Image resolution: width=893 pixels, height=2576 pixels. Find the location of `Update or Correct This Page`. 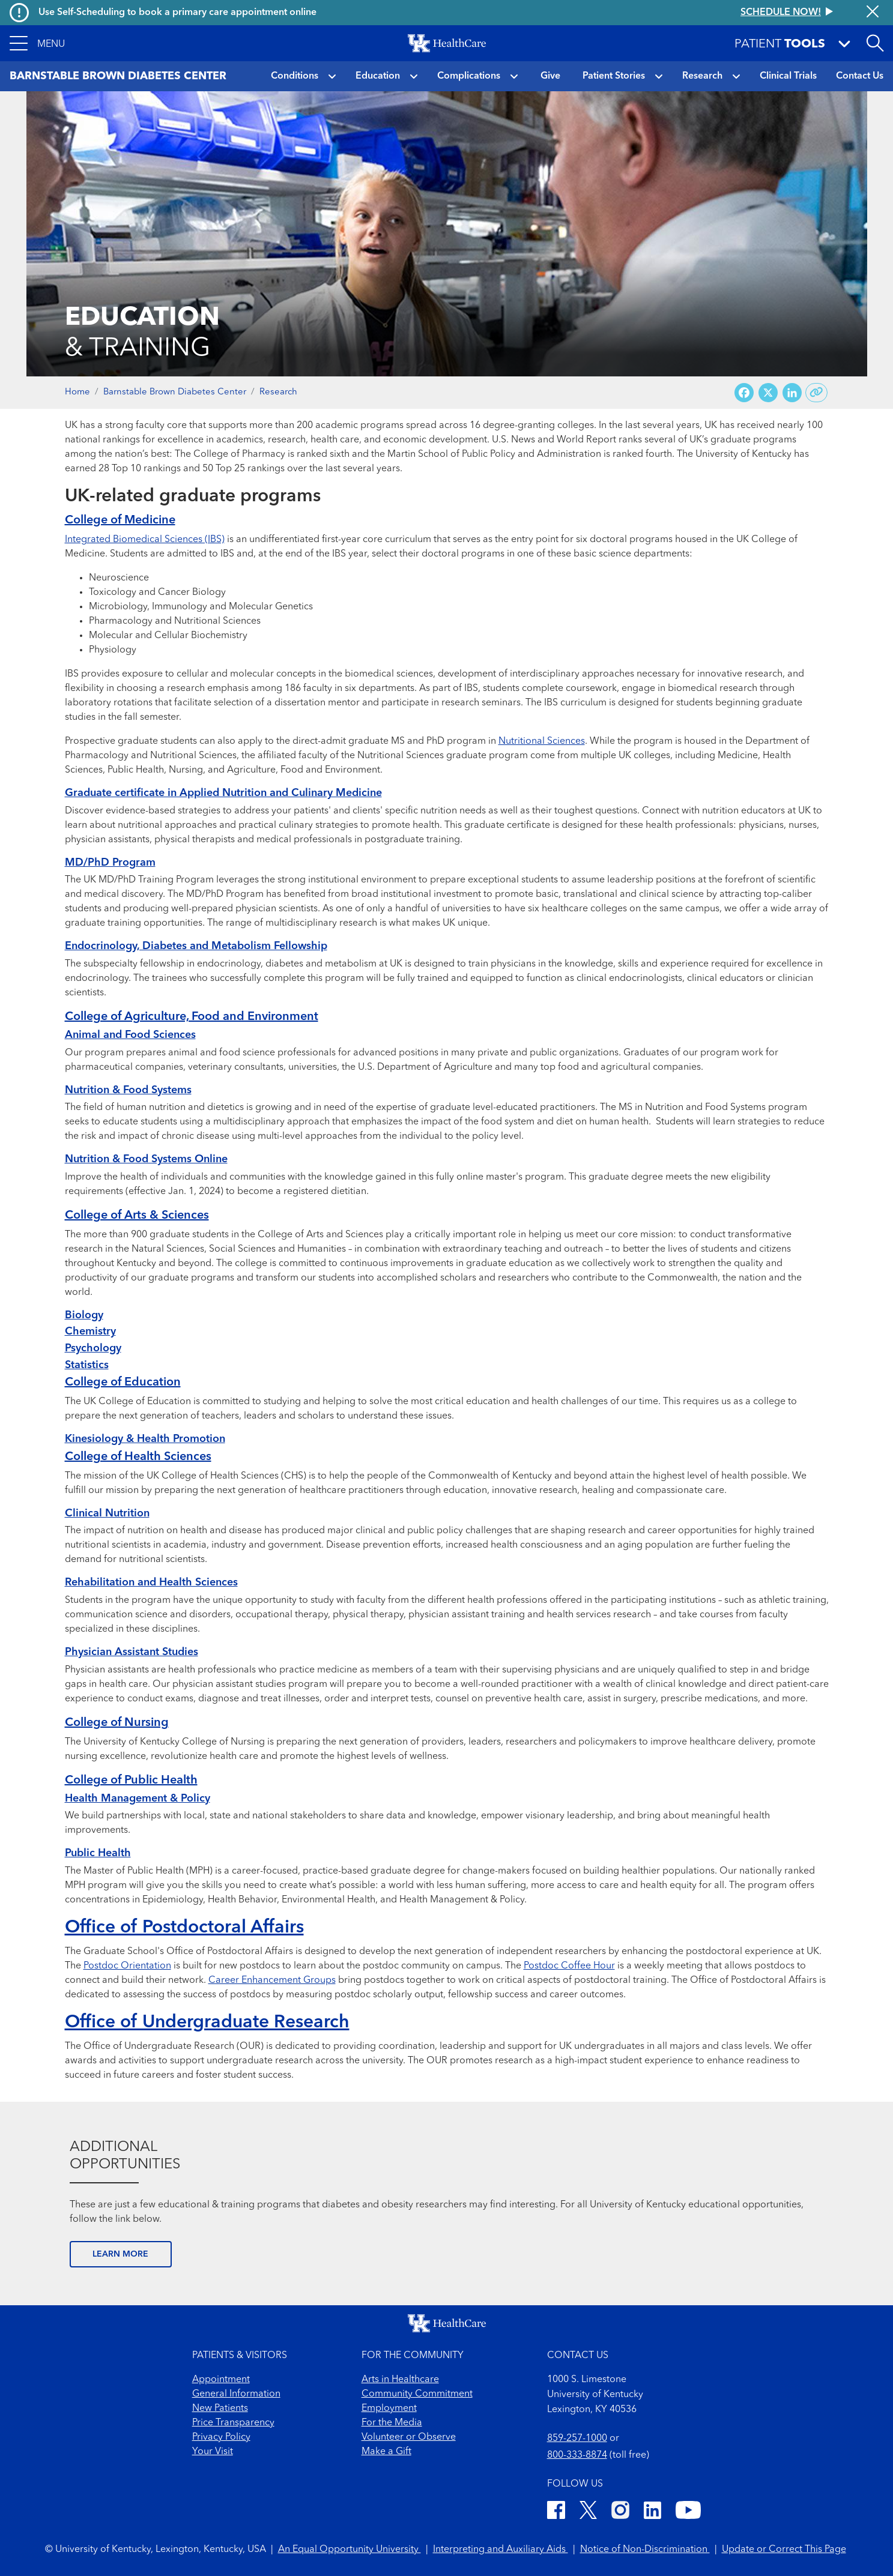

Update or Correct This Page is located at coordinates (784, 2549).